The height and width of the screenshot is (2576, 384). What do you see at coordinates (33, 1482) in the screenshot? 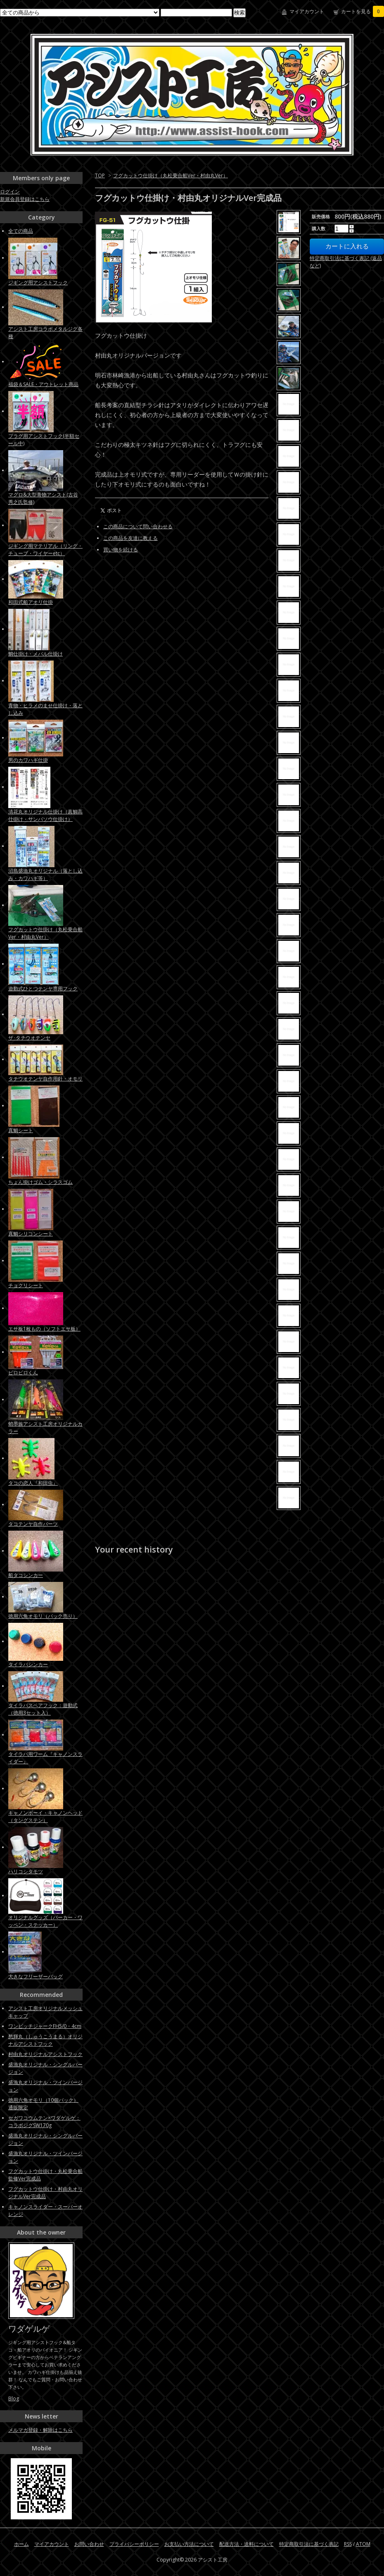
I see `タコの恋人『和田虫』` at bounding box center [33, 1482].